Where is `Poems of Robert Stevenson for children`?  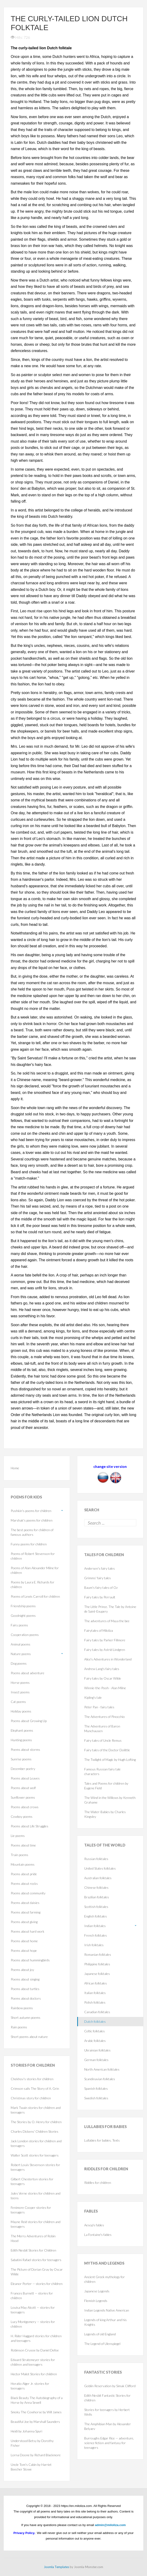 Poems of Robert Stevenson for children is located at coordinates (33, 1556).